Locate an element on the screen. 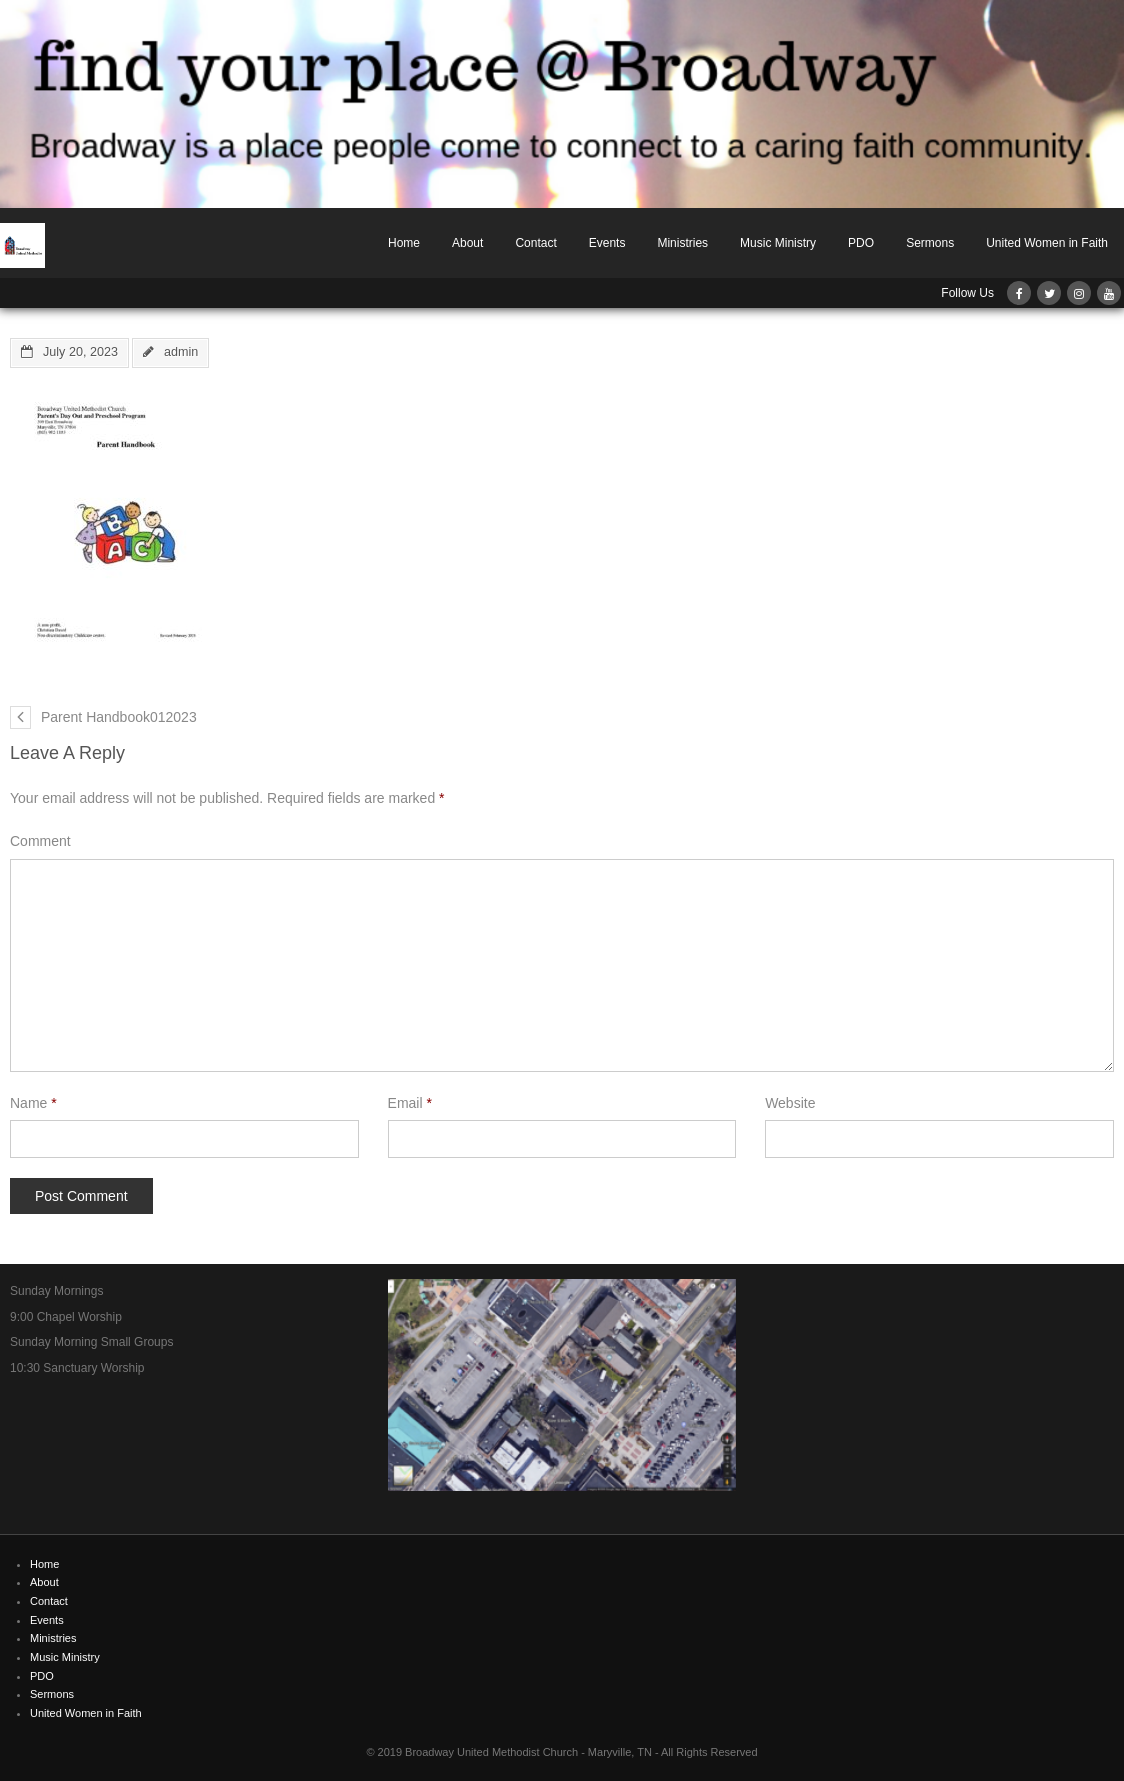 Image resolution: width=1124 pixels, height=1781 pixels. Comment is located at coordinates (40, 841).